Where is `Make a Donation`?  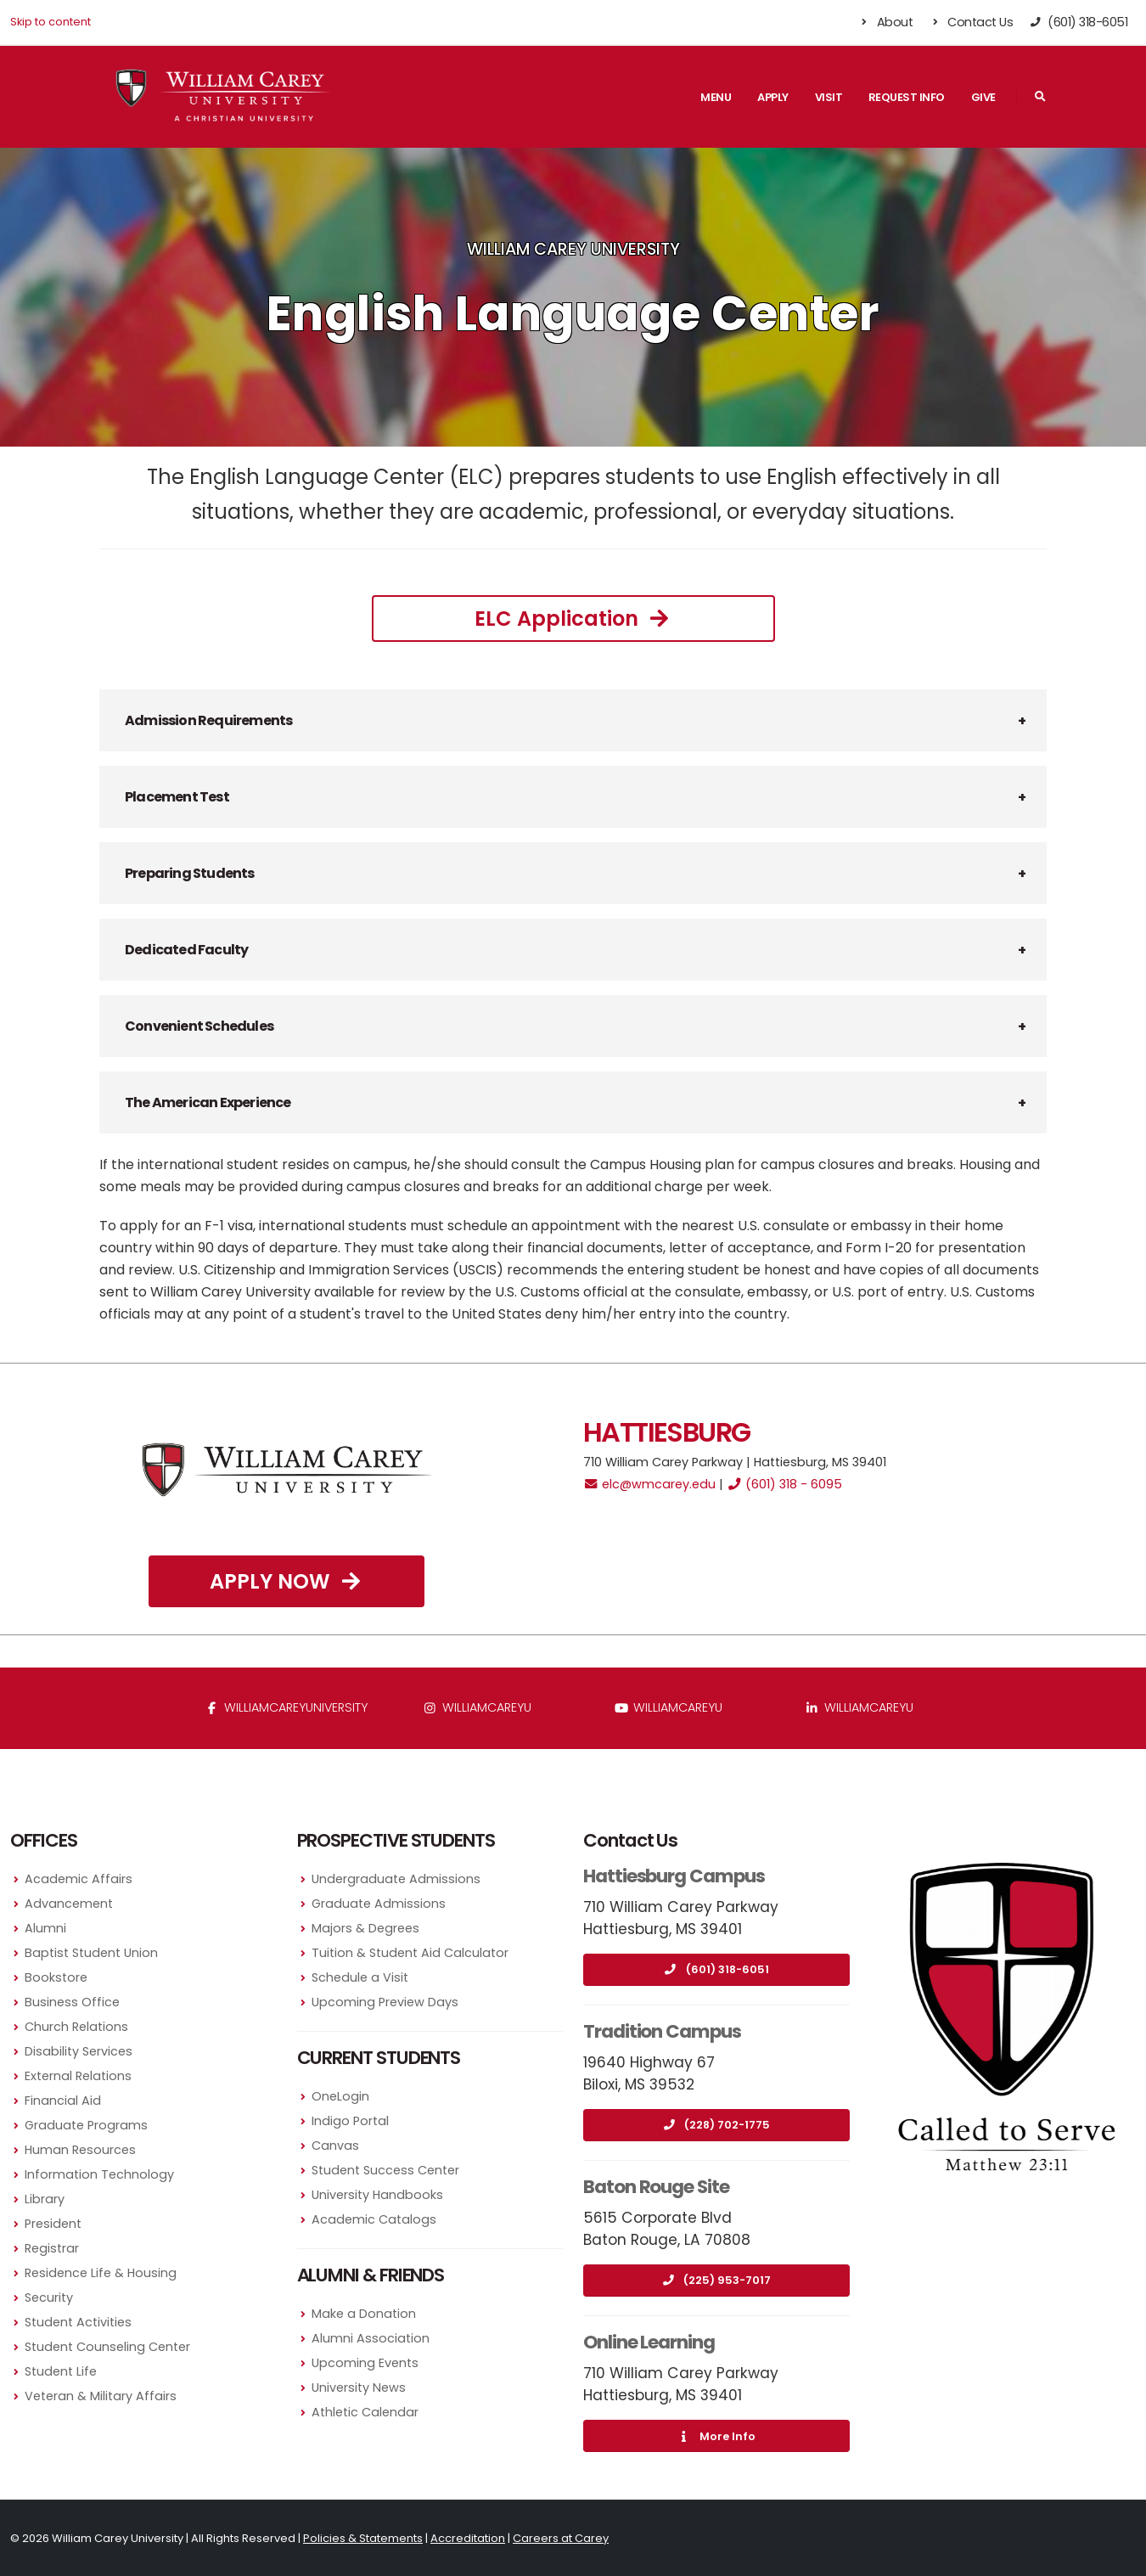 Make a Donation is located at coordinates (364, 2313).